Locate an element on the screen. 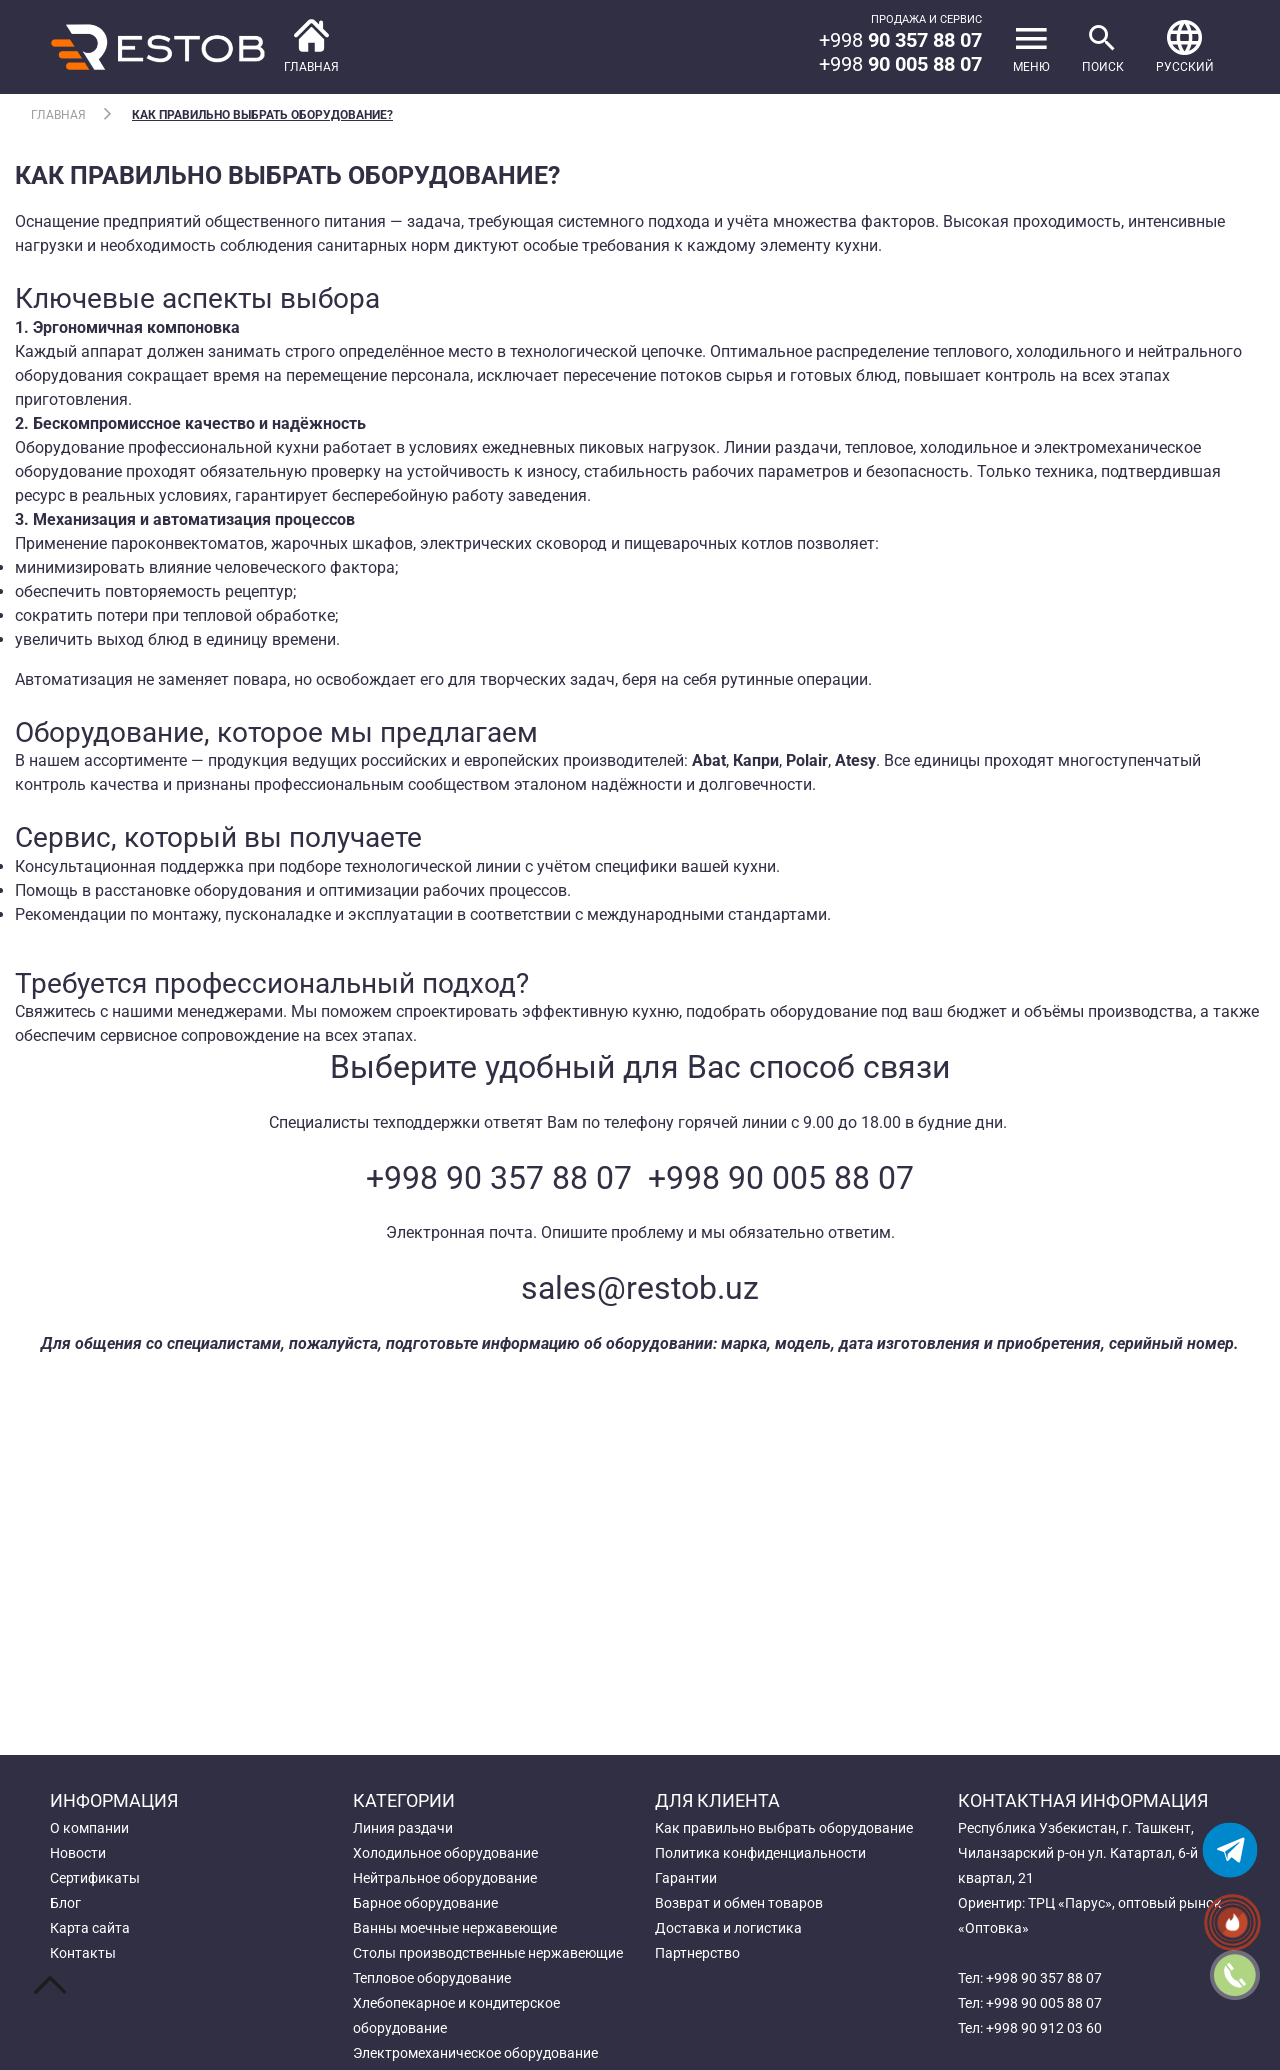 This screenshot has width=1280, height=2070. О компании is located at coordinates (89, 1828).